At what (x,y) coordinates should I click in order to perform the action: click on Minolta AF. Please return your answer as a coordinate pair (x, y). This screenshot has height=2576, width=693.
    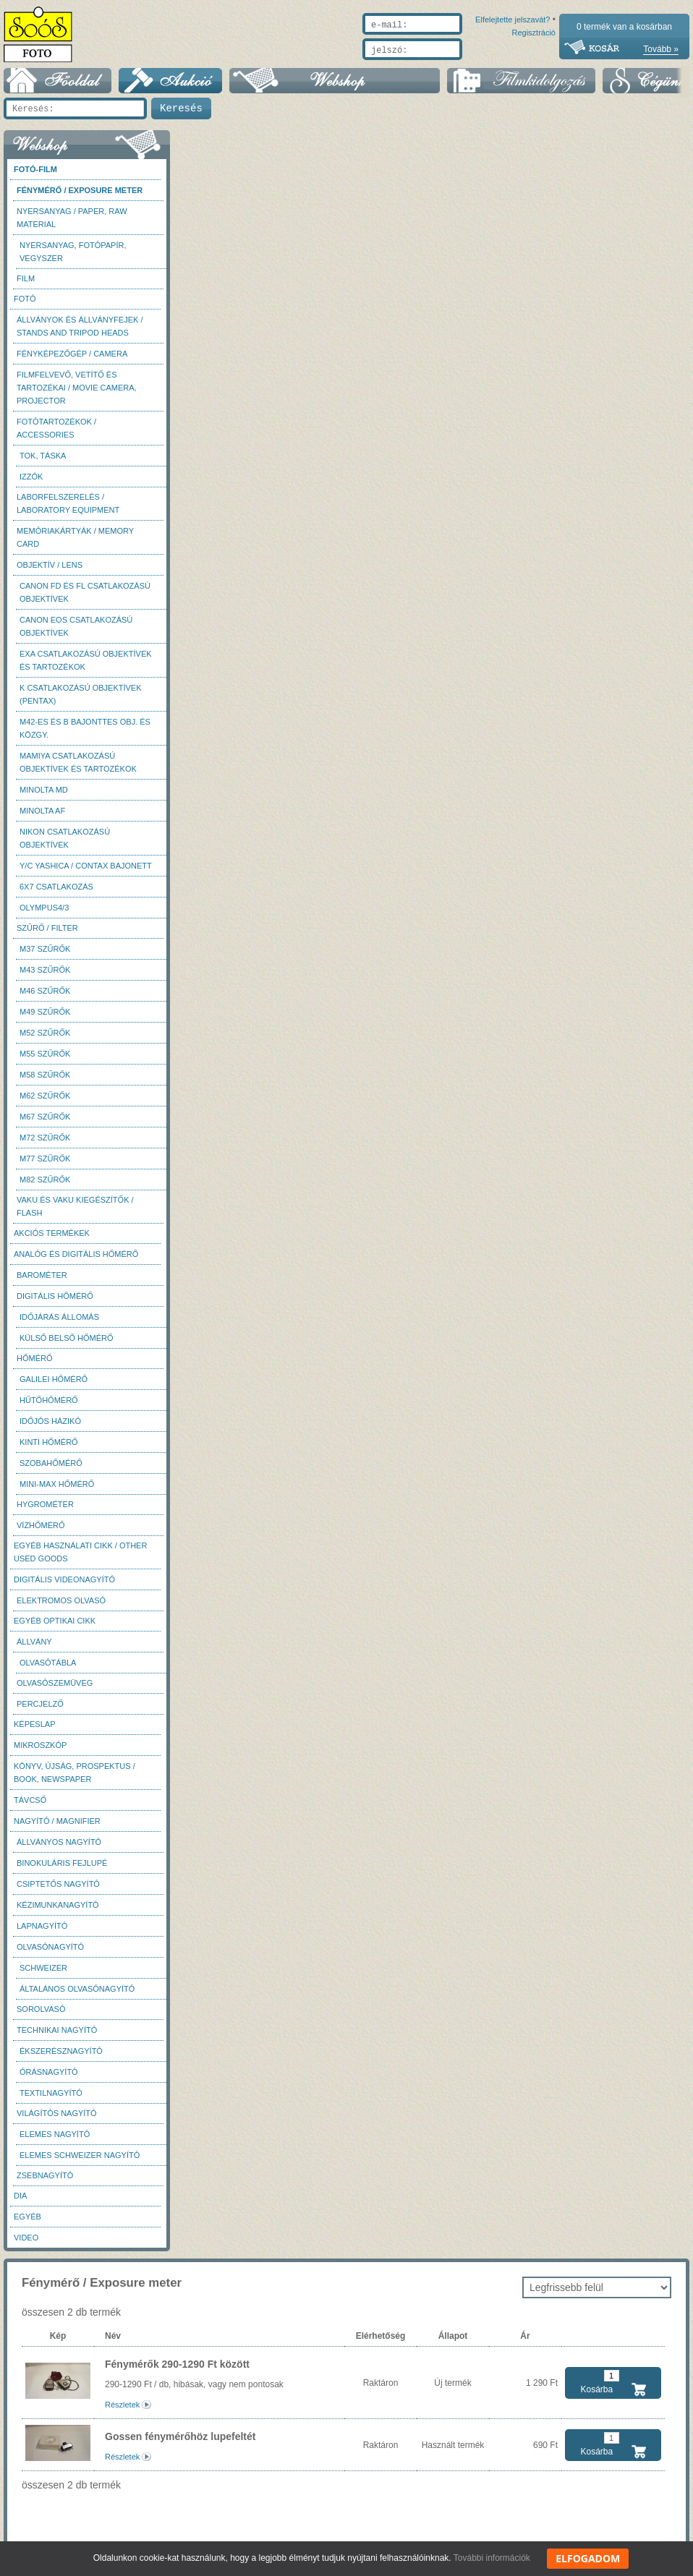
    Looking at the image, I should click on (42, 818).